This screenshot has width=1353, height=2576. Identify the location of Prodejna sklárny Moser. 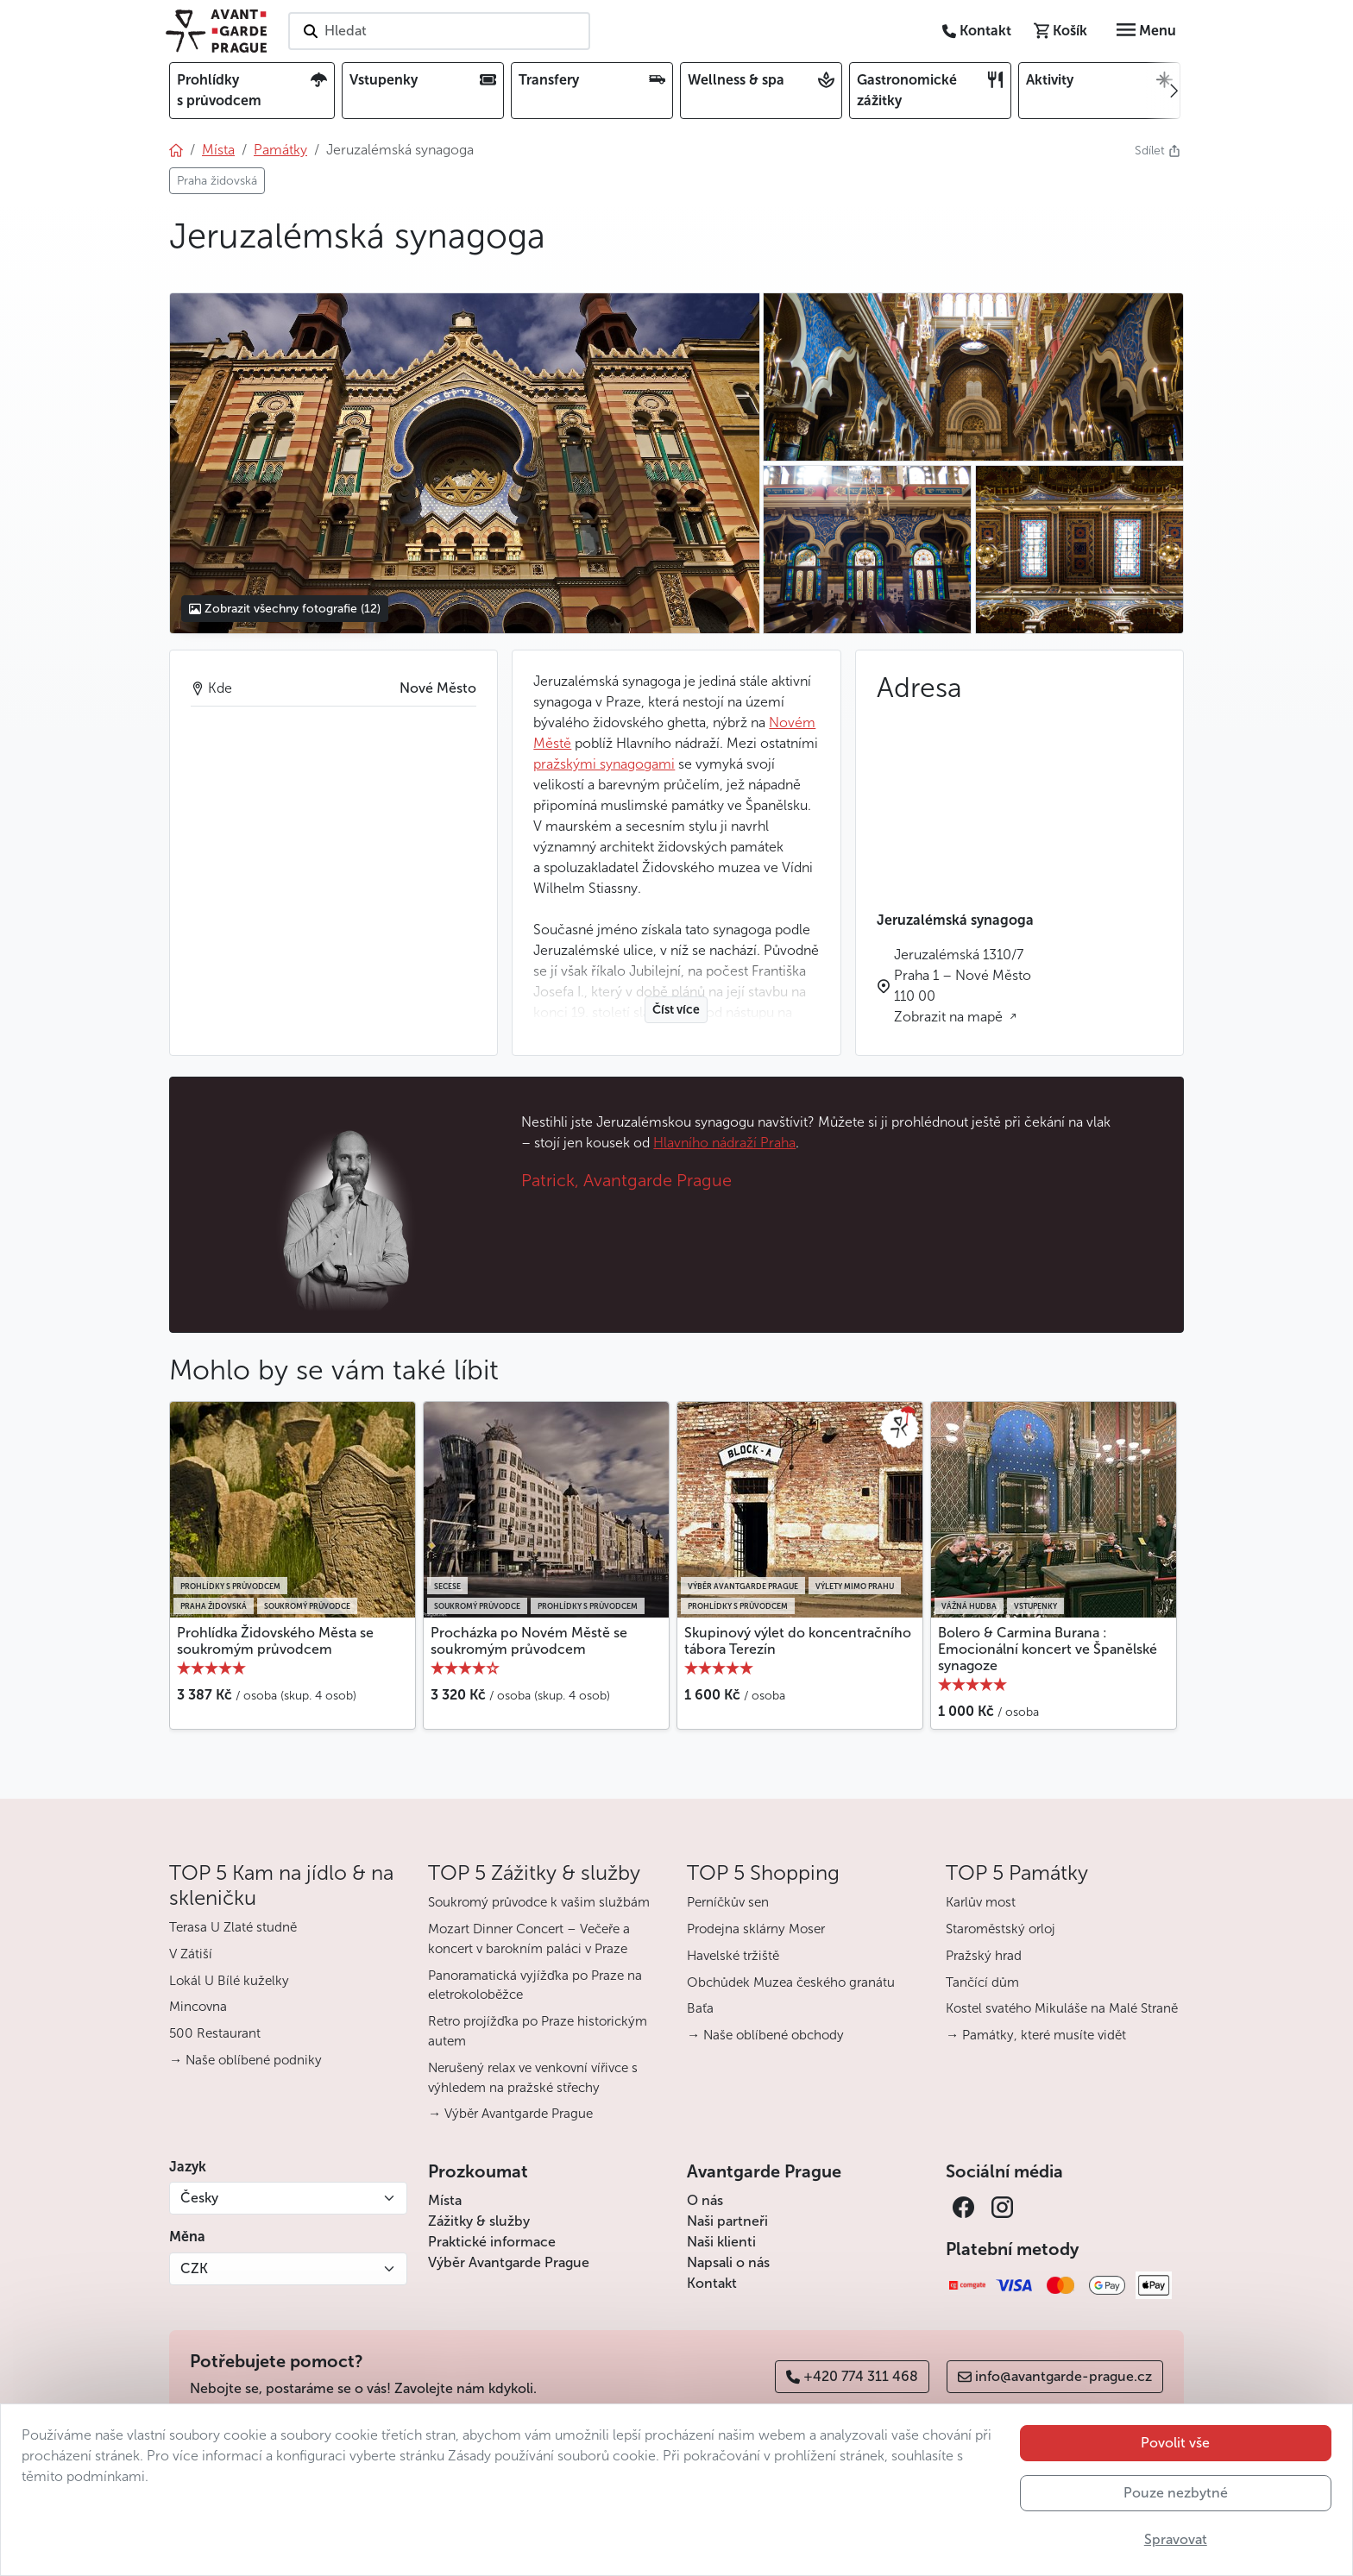
(756, 1929).